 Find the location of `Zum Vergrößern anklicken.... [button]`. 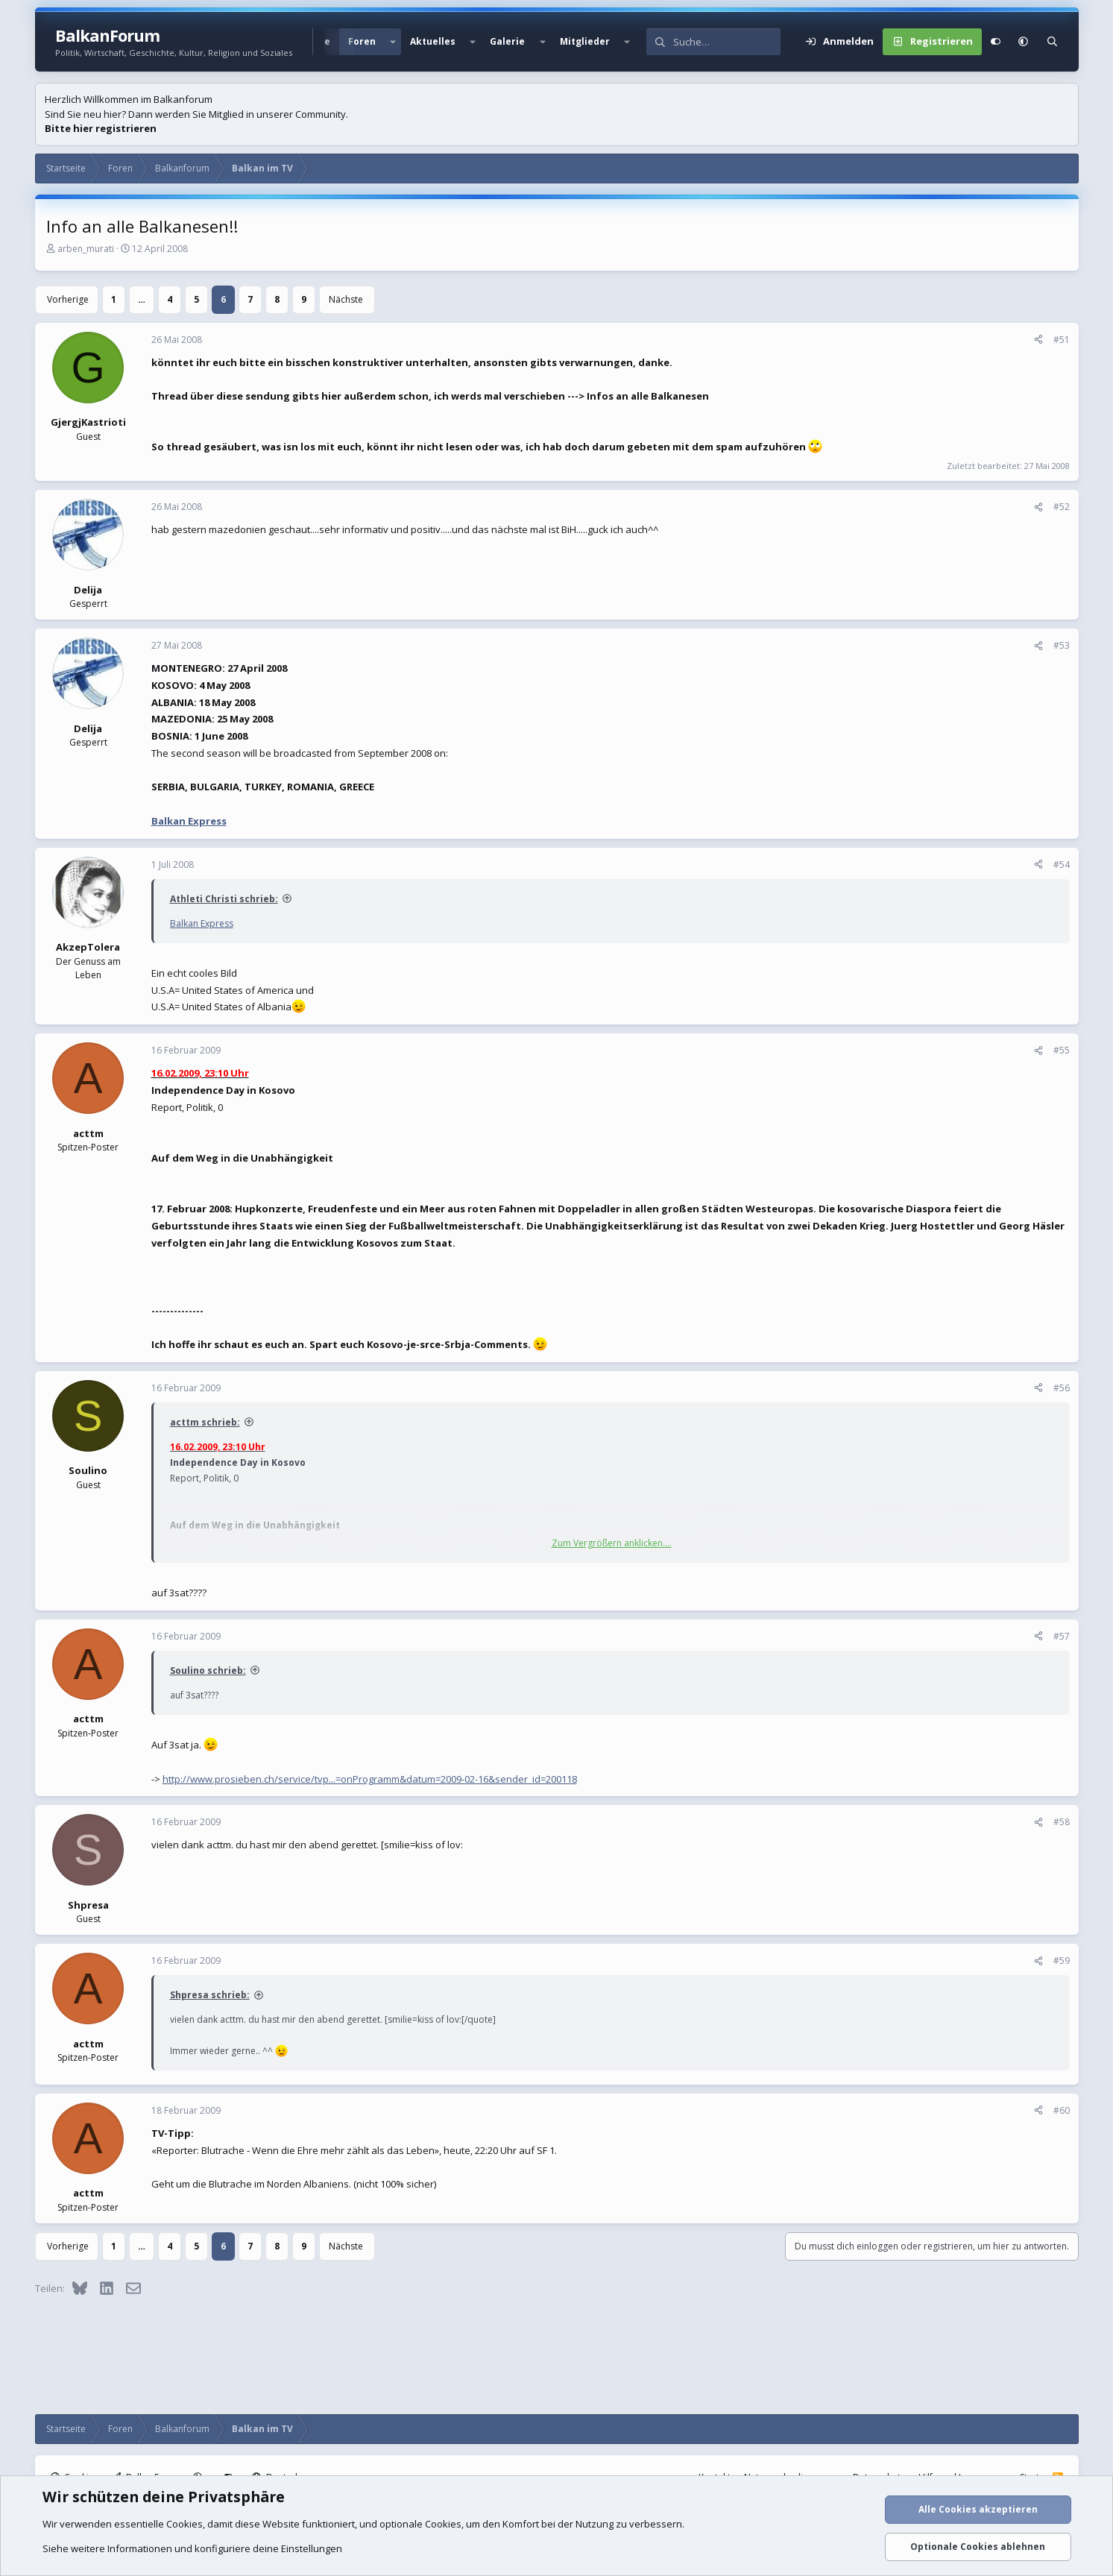

Zum Vergrößern anklicken.... [button] is located at coordinates (612, 1543).